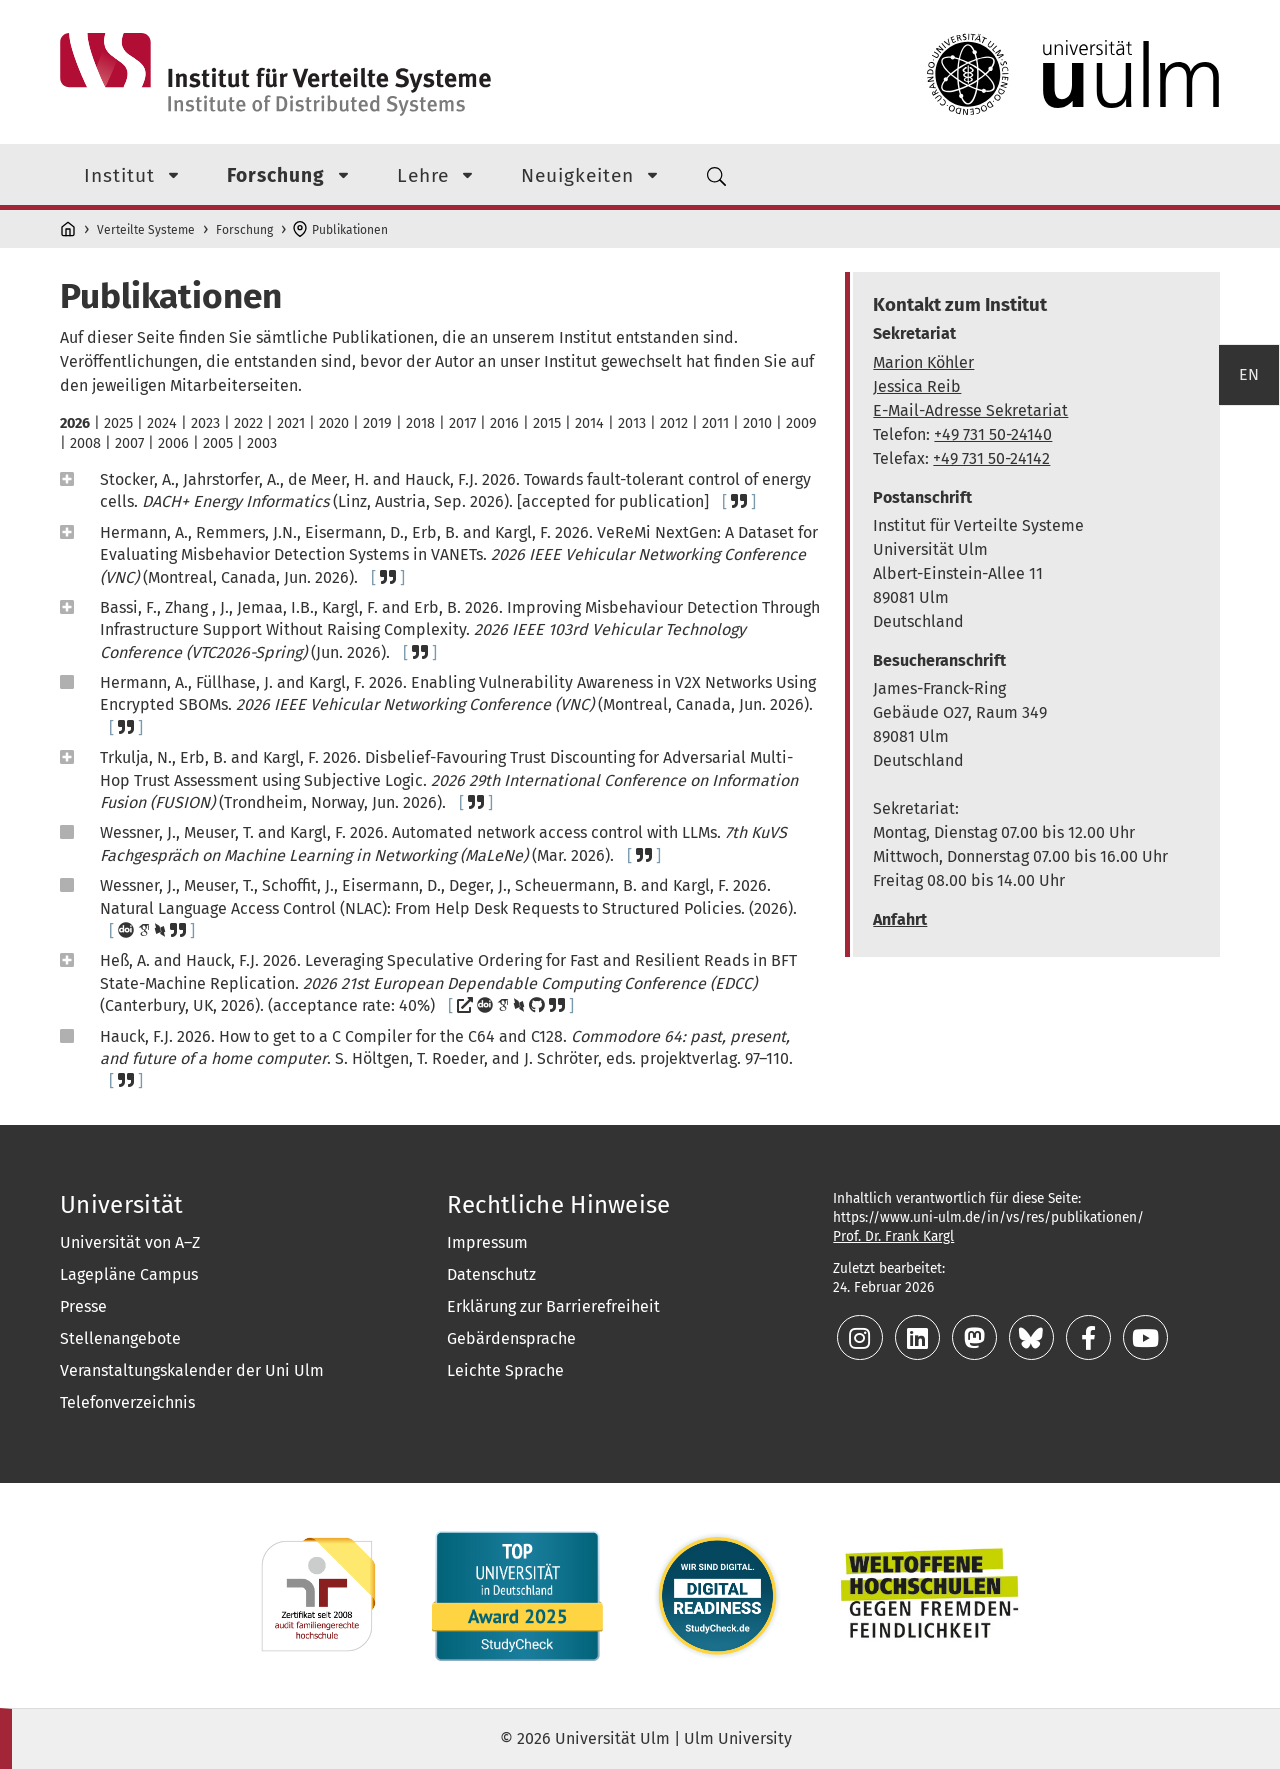  I want to click on 2013, so click(632, 423).